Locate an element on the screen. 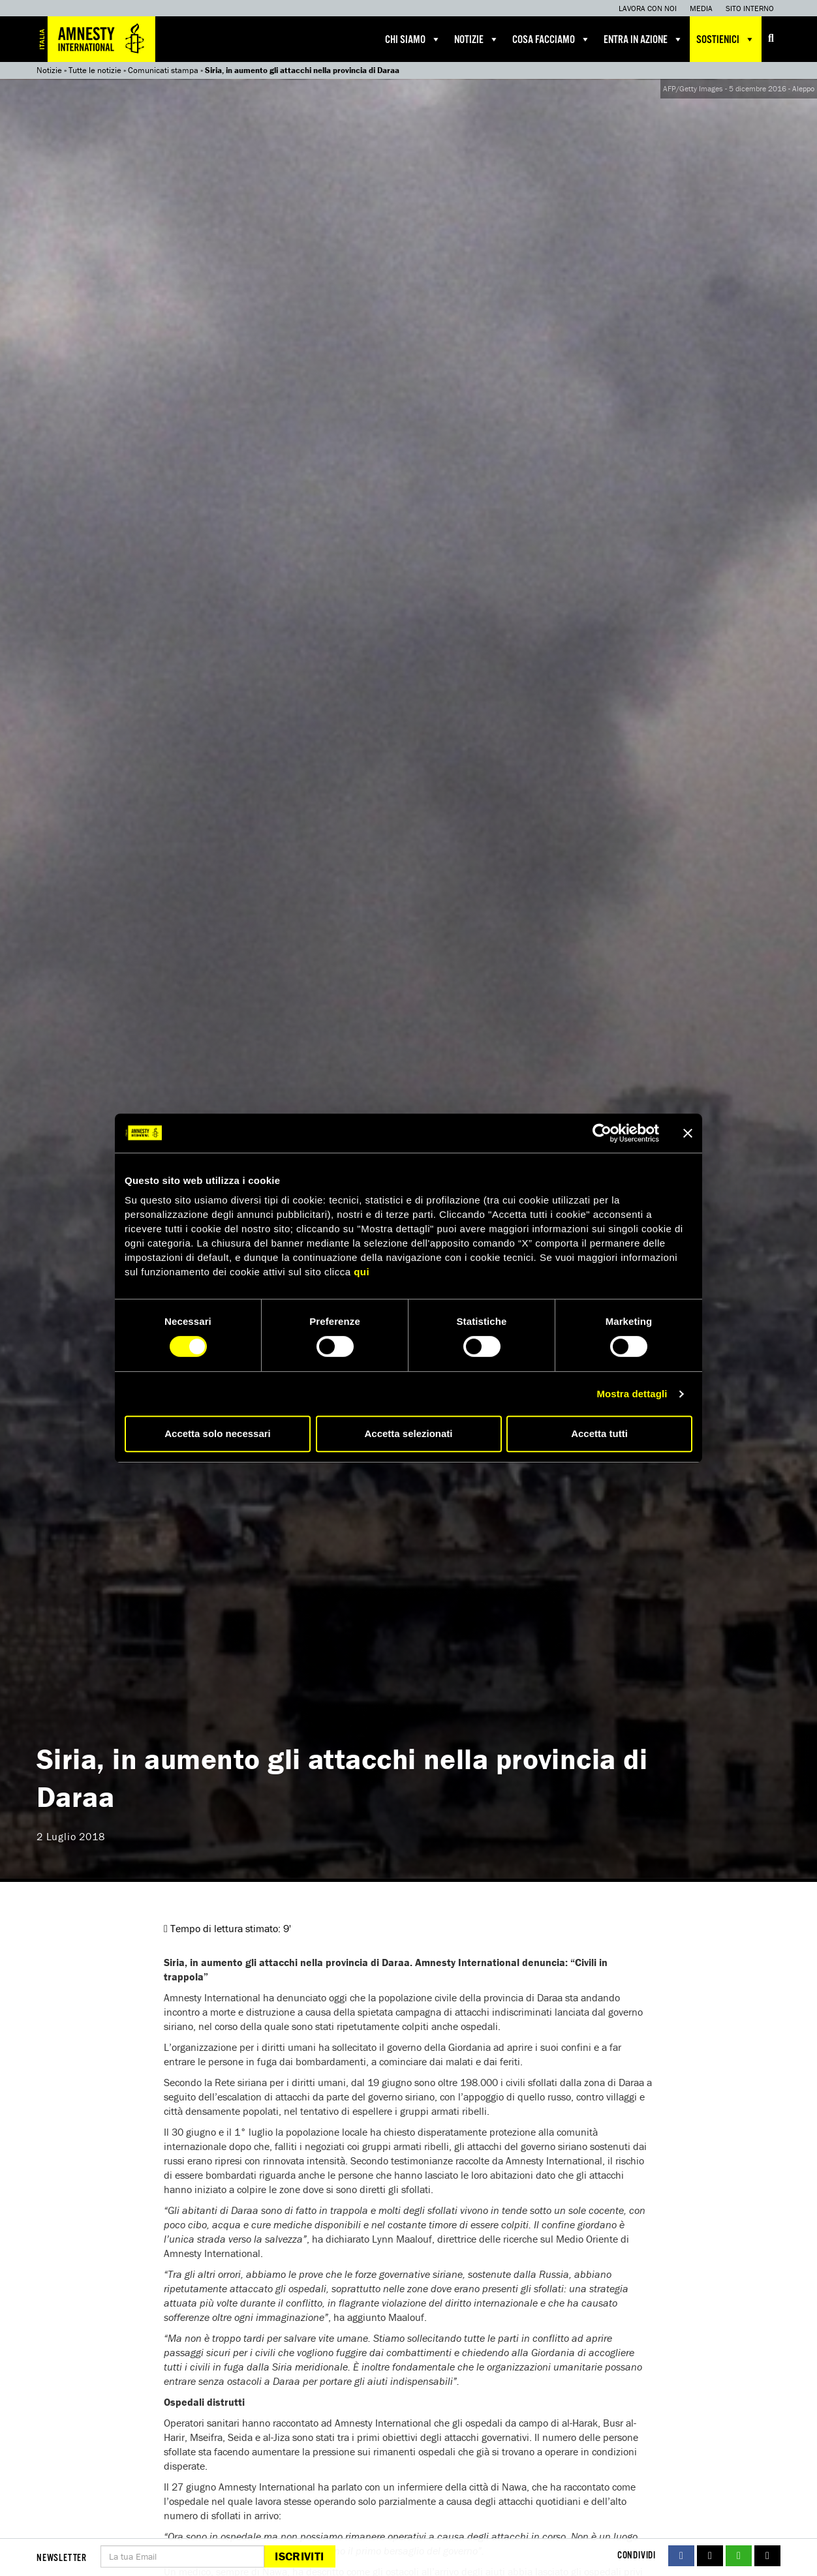 The width and height of the screenshot is (817, 2576). Accetta solo necessari is located at coordinates (217, 1433).